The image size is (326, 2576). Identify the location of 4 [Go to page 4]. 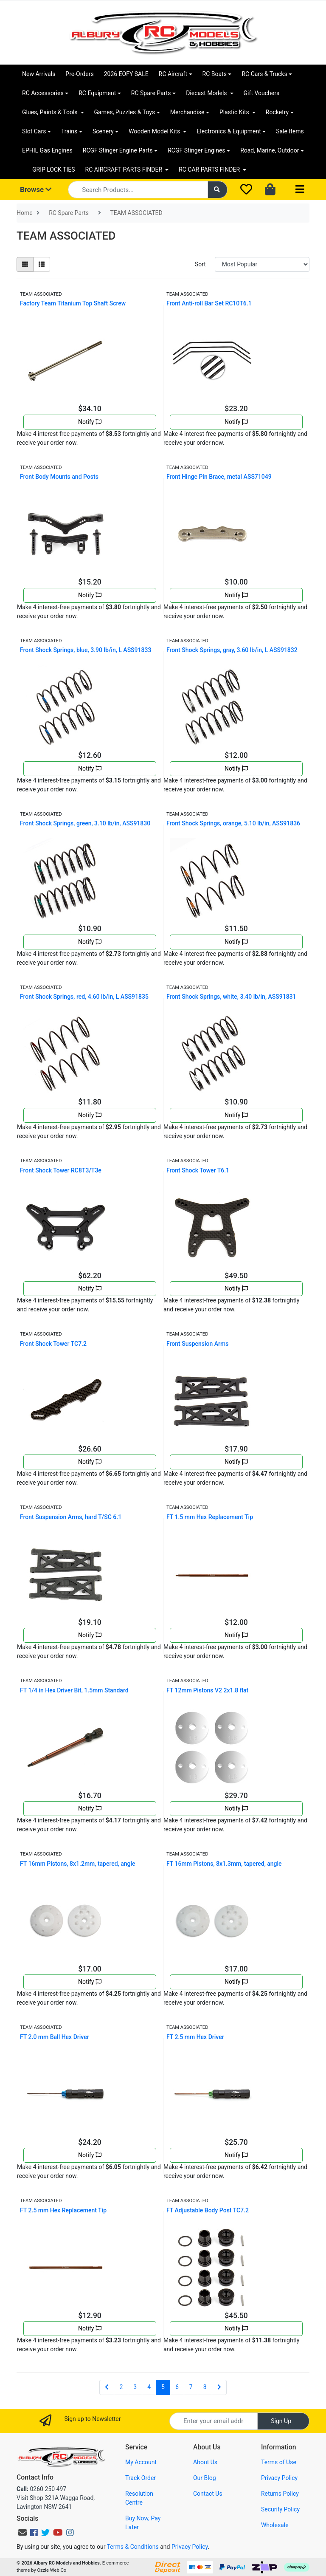
(149, 2387).